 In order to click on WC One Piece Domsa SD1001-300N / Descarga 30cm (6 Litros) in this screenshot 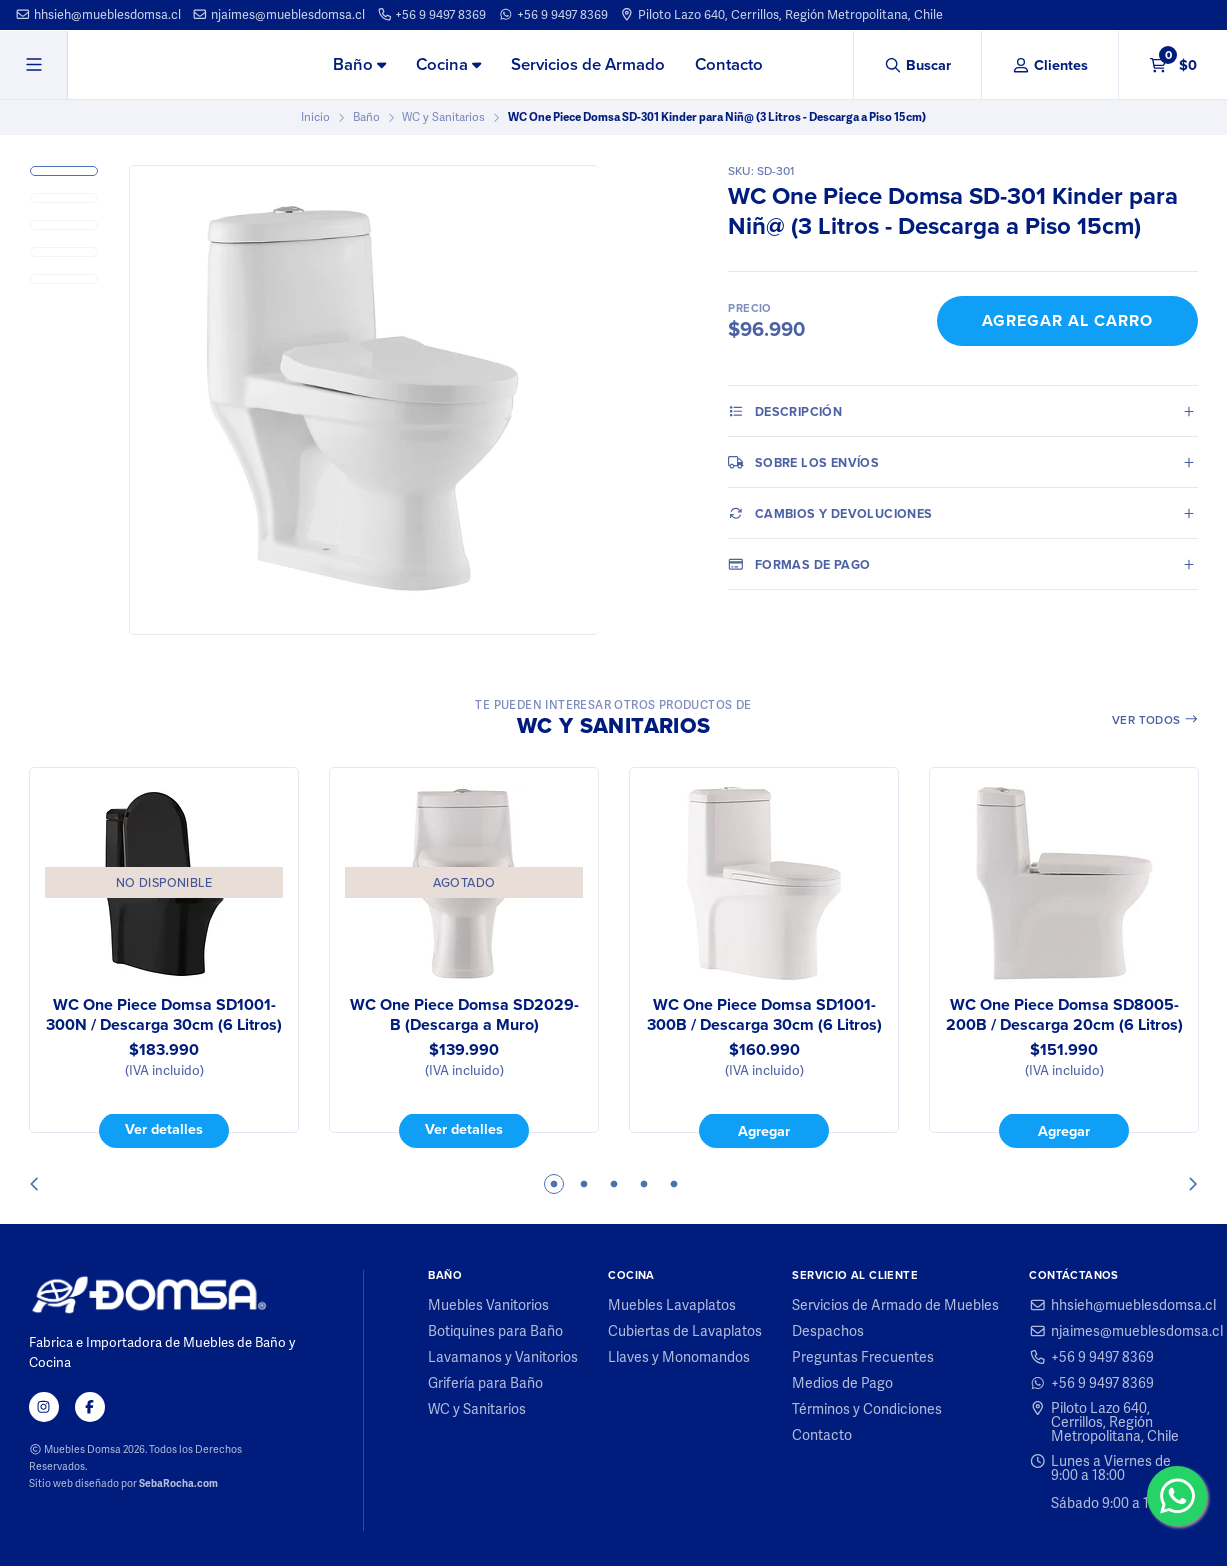, I will do `click(164, 1015)`.